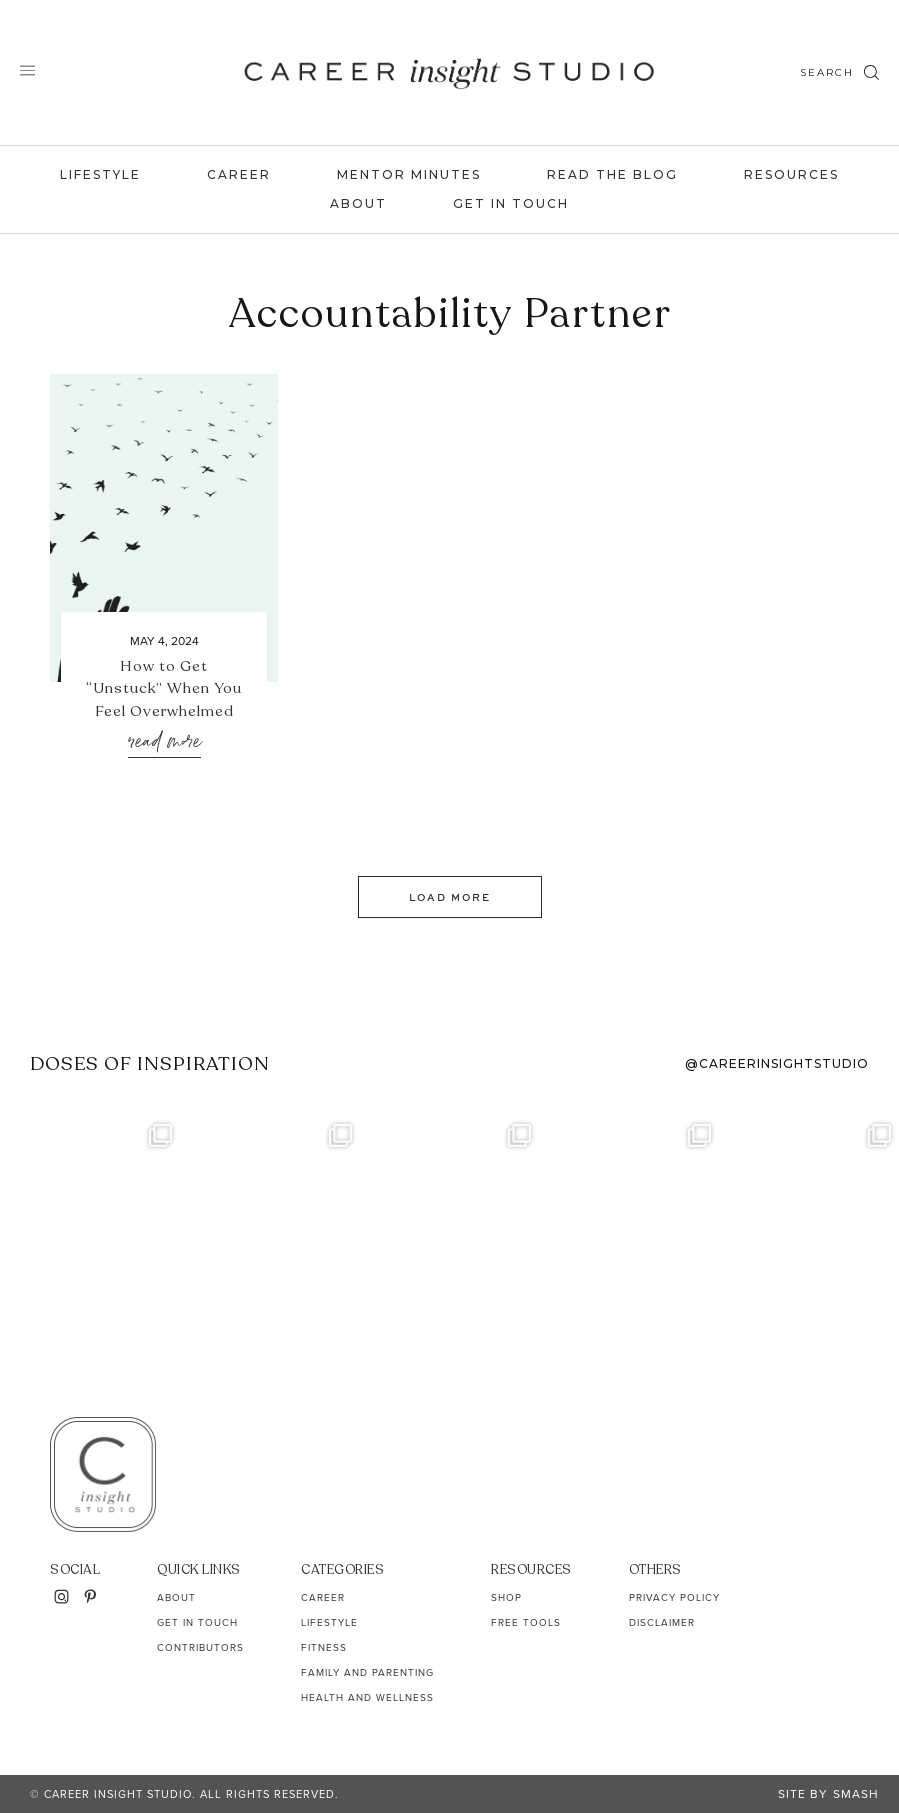 This screenshot has width=899, height=1813. I want to click on About, so click(358, 203).